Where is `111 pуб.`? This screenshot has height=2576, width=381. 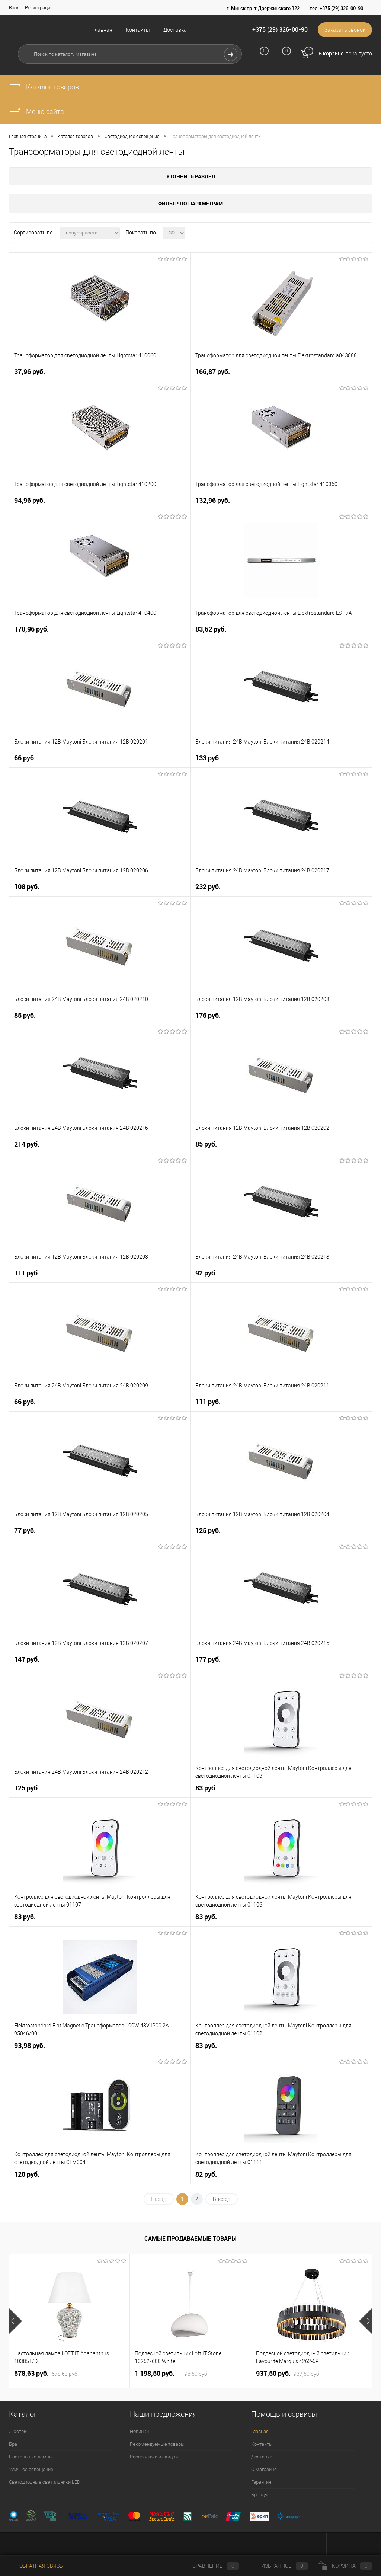 111 pуб. is located at coordinates (26, 1273).